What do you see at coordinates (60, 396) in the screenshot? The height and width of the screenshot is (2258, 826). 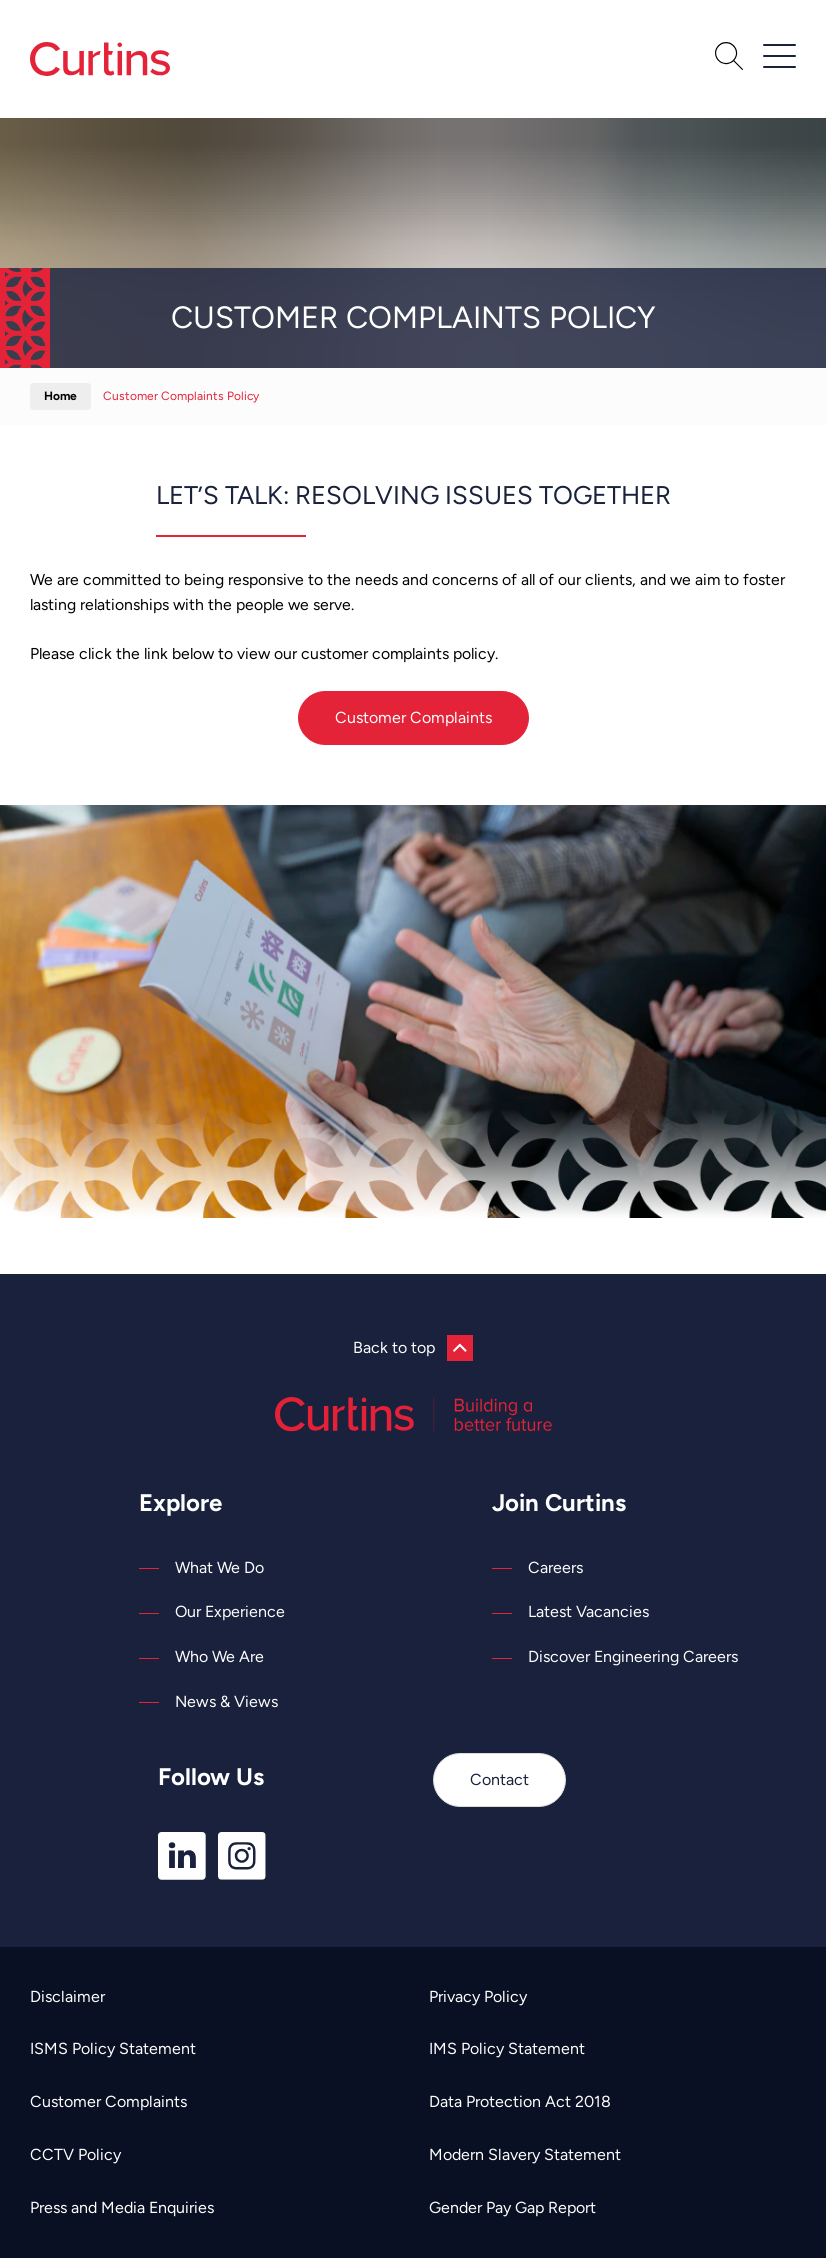 I see `Home` at bounding box center [60, 396].